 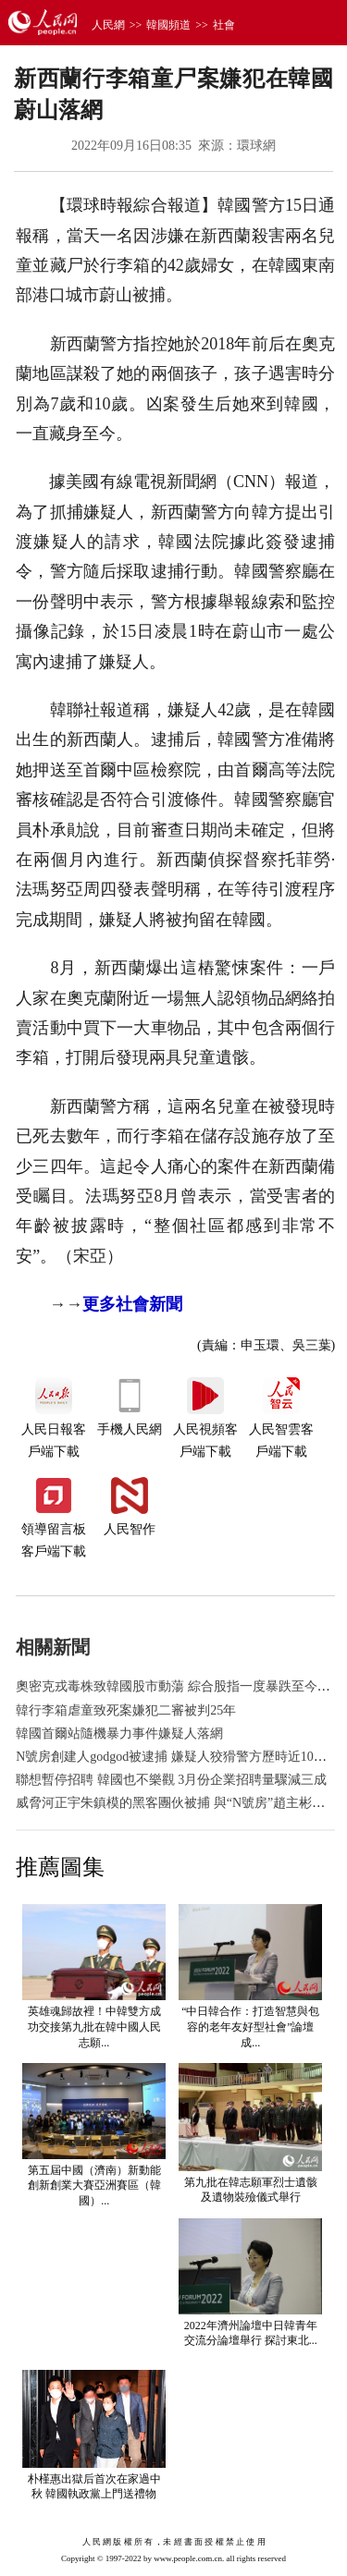 I want to click on 第五屆中國（濟南）新動能創新創業大賽亞洲賽區（韓國）..., so click(x=94, y=2186).